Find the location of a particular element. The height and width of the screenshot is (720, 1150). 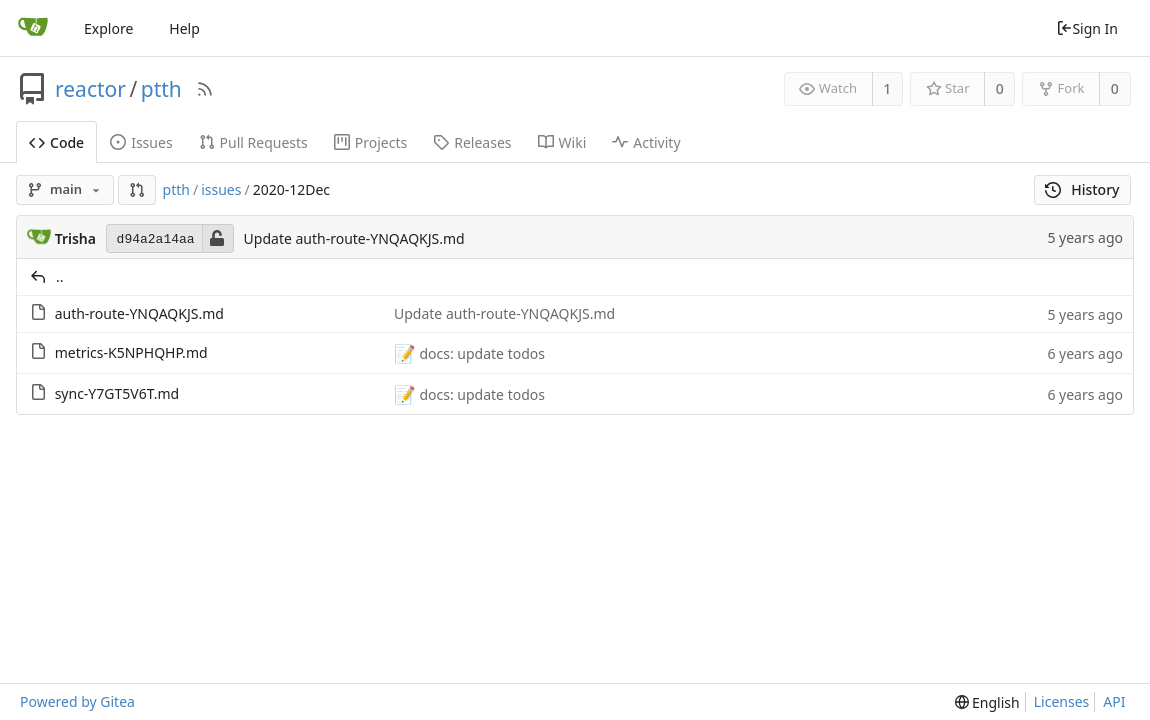

sync-Y7GT5V6T.md is located at coordinates (117, 393).